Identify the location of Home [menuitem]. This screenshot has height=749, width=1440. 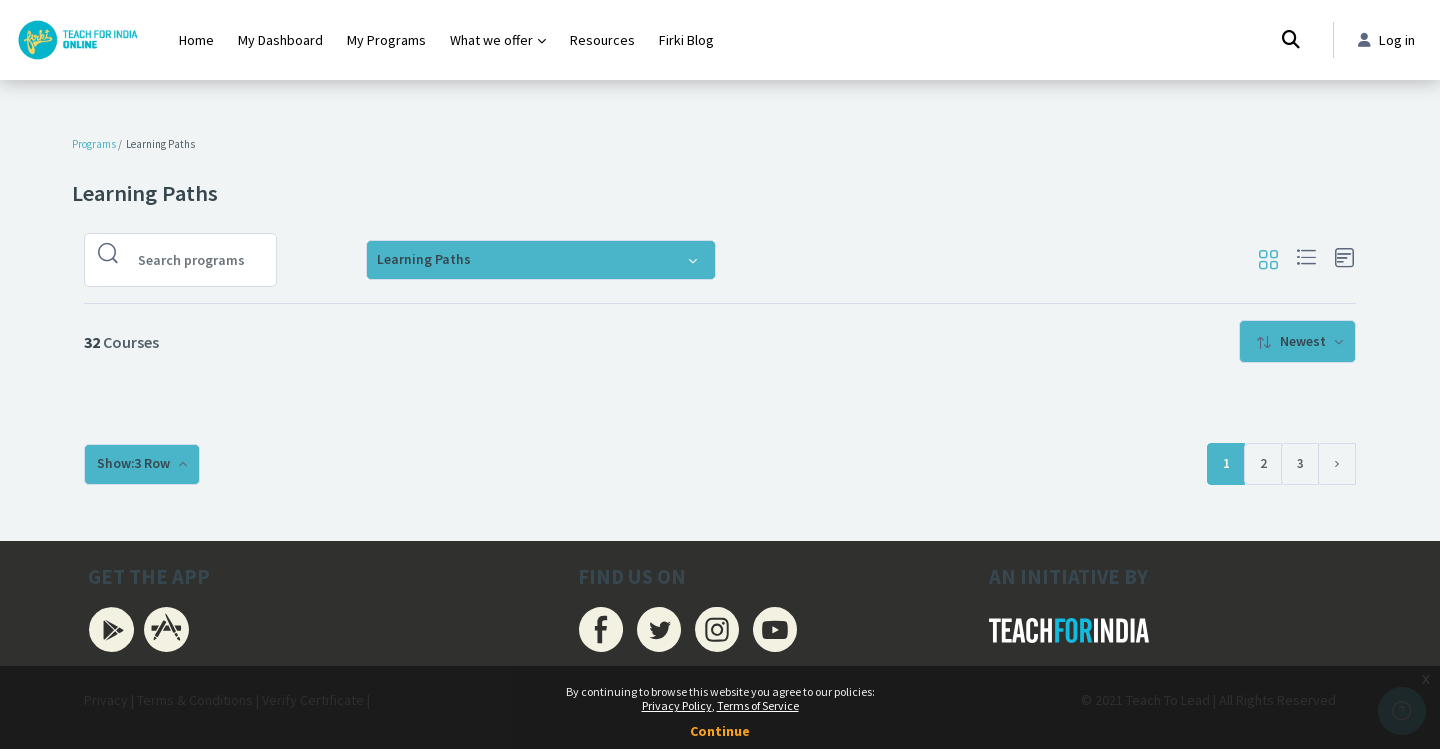
(196, 40).